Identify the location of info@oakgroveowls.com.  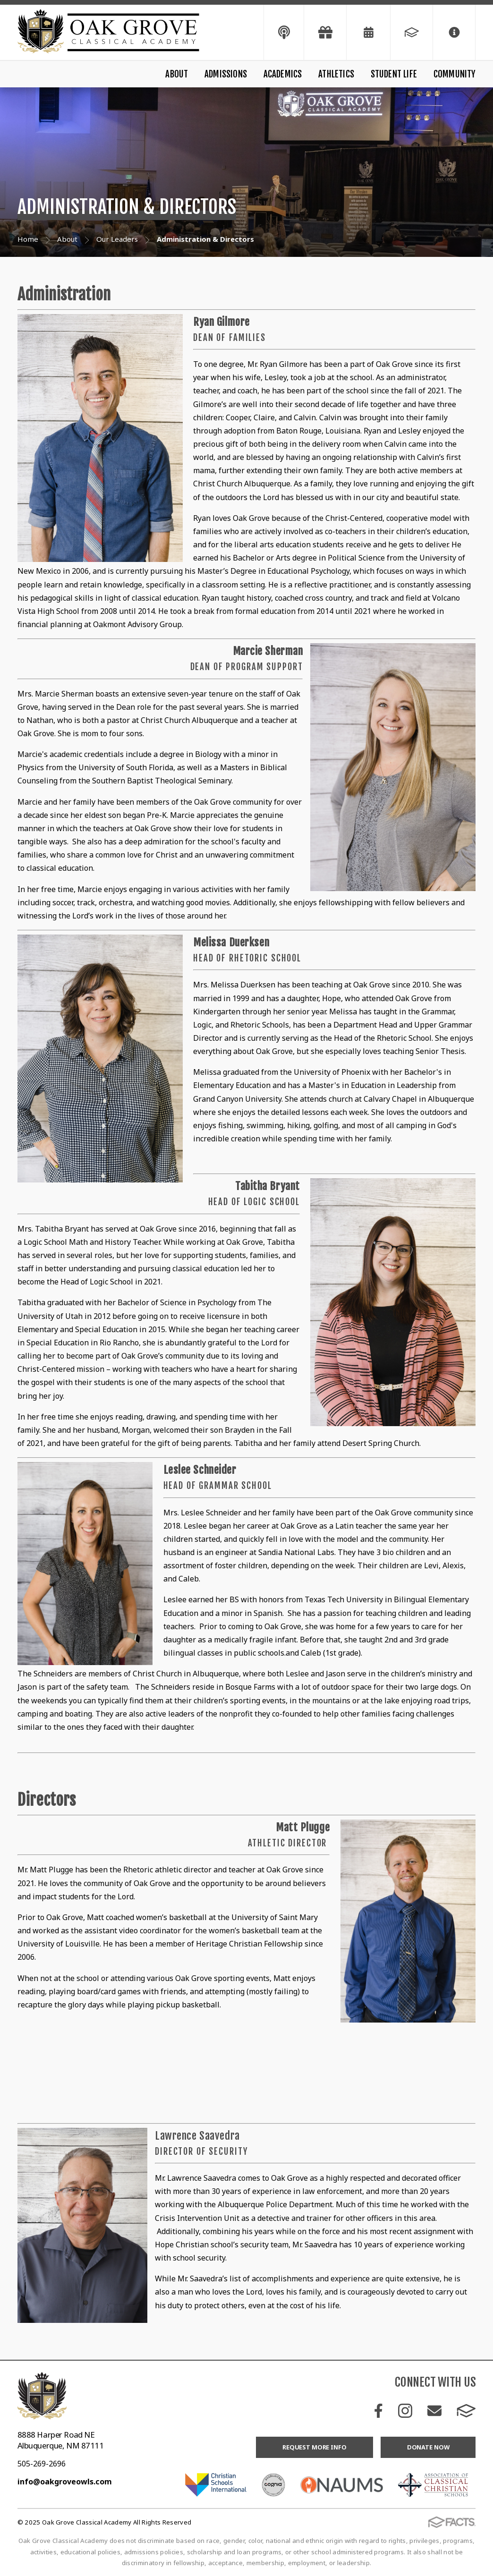
(64, 2481).